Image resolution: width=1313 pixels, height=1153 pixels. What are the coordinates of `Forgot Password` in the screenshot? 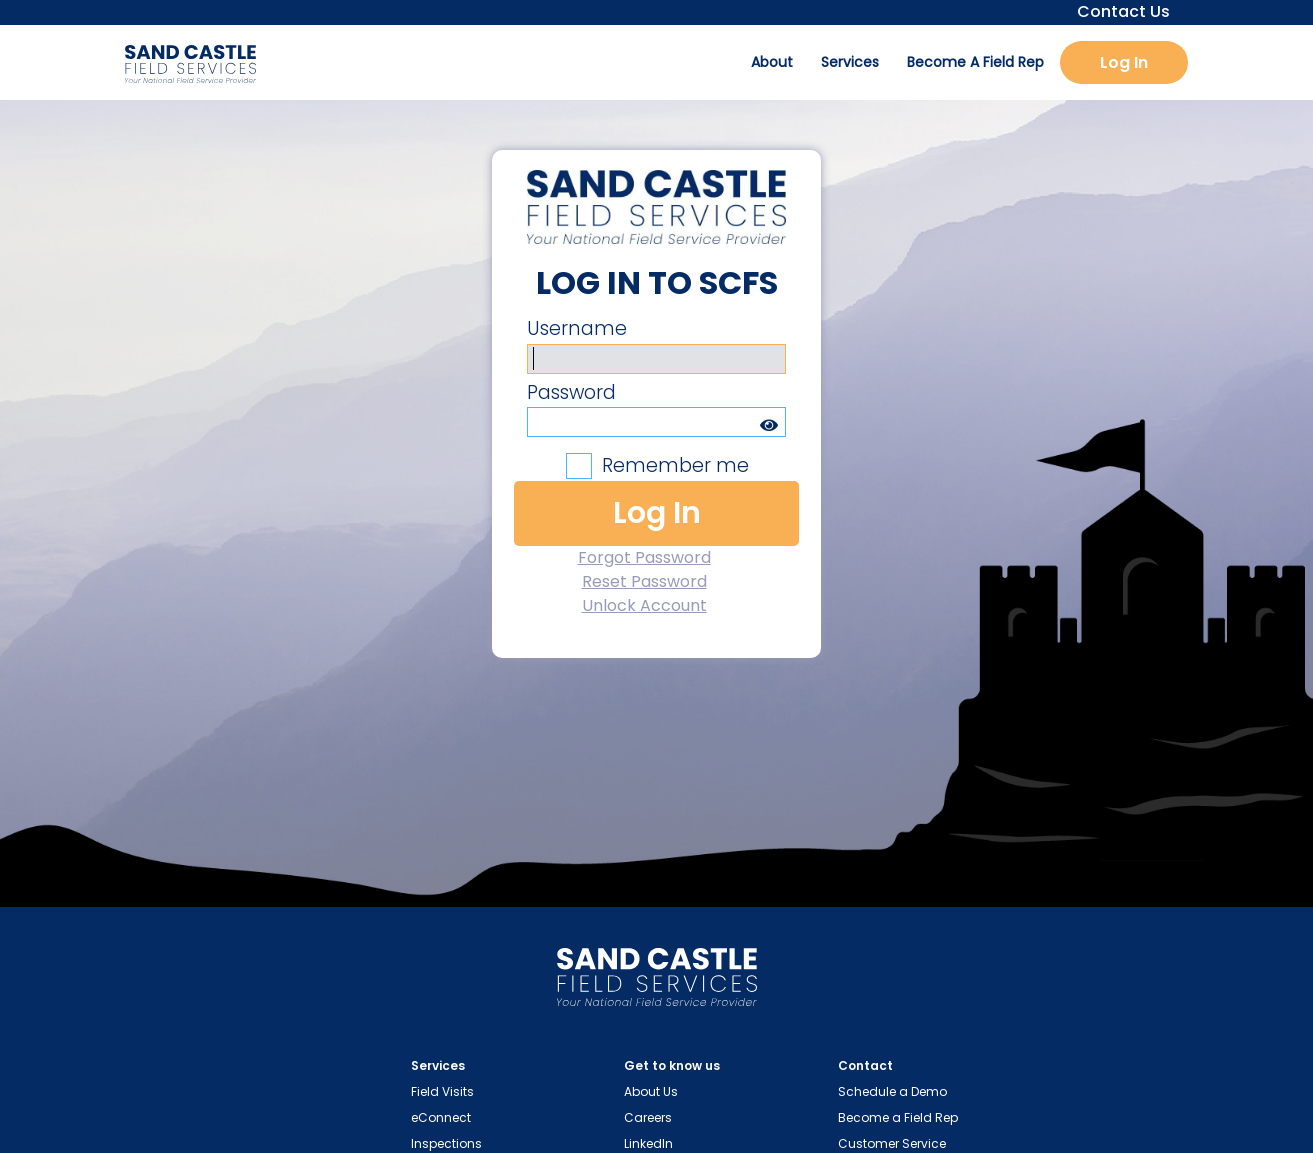 It's located at (644, 557).